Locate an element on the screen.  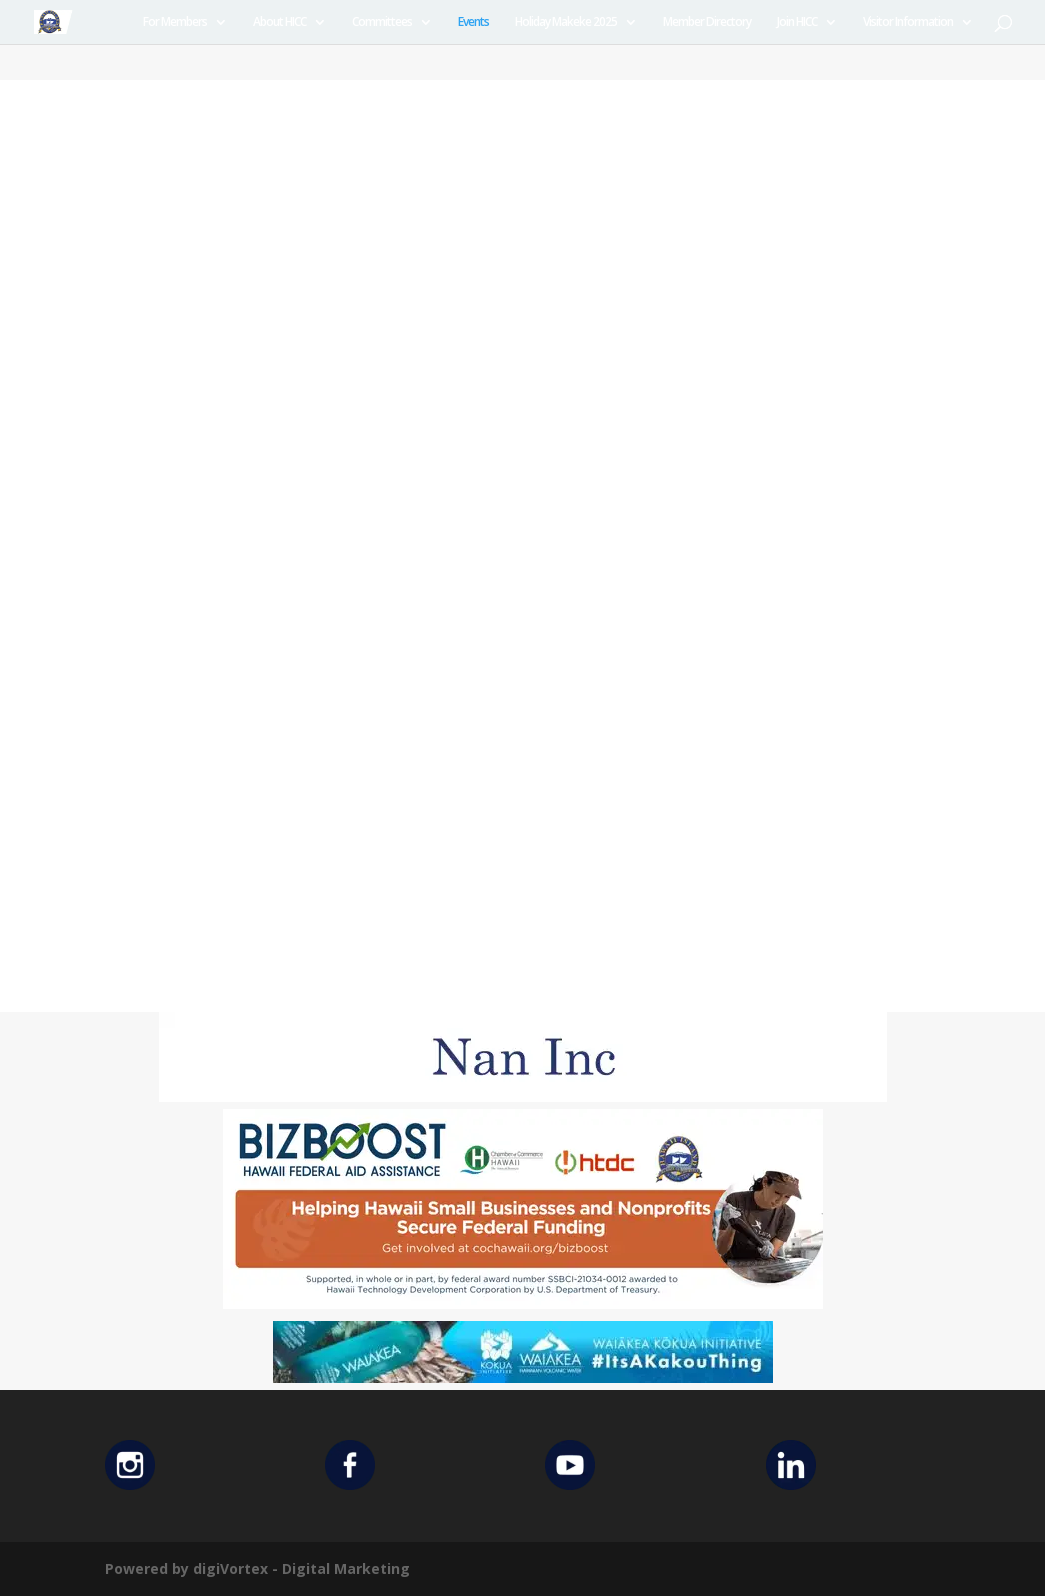
Committees is located at coordinates (382, 22).